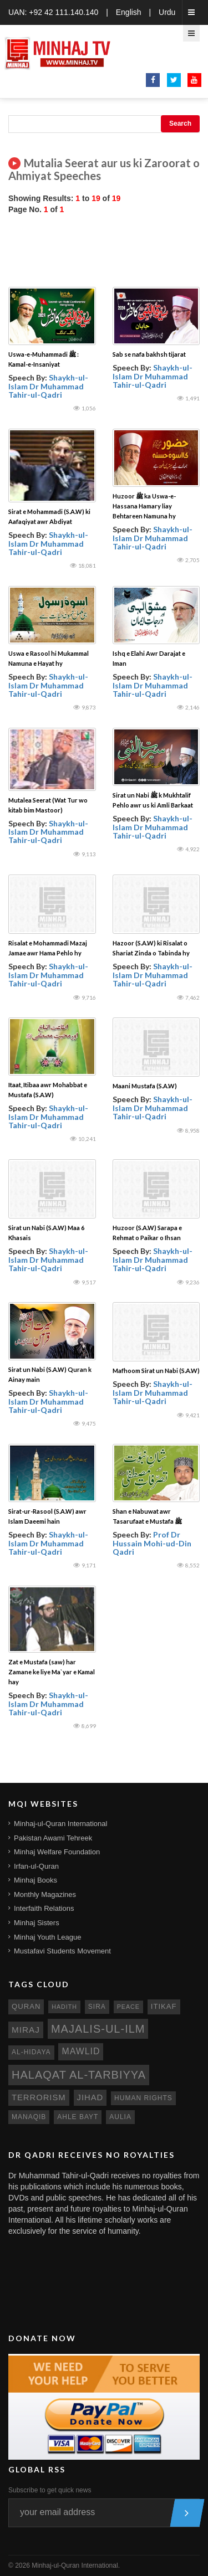 The image size is (208, 2576). Describe the element at coordinates (143, 2098) in the screenshot. I see `human rights` at that location.